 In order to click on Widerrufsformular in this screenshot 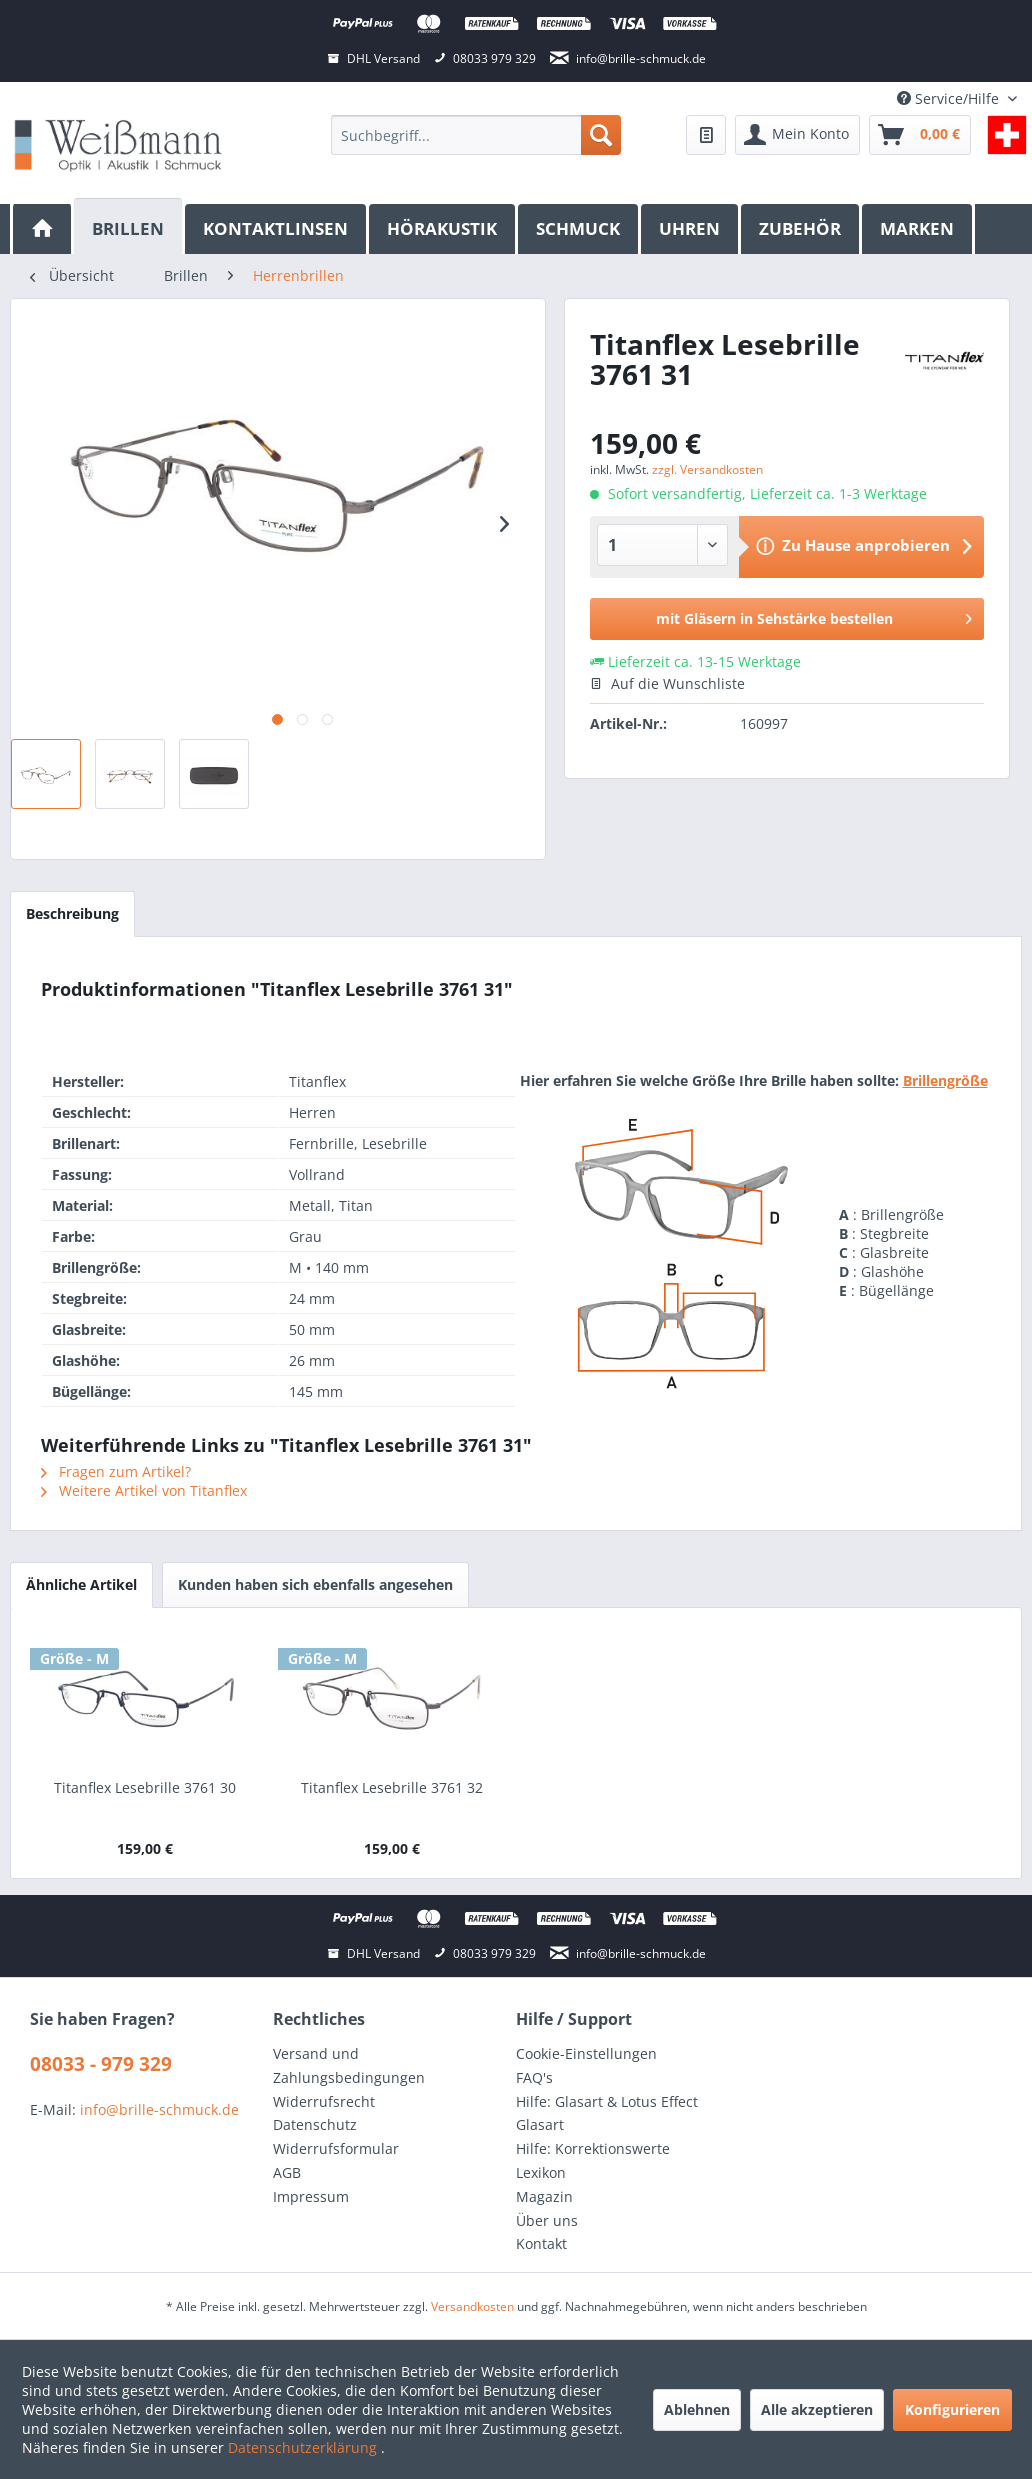, I will do `click(336, 2148)`.